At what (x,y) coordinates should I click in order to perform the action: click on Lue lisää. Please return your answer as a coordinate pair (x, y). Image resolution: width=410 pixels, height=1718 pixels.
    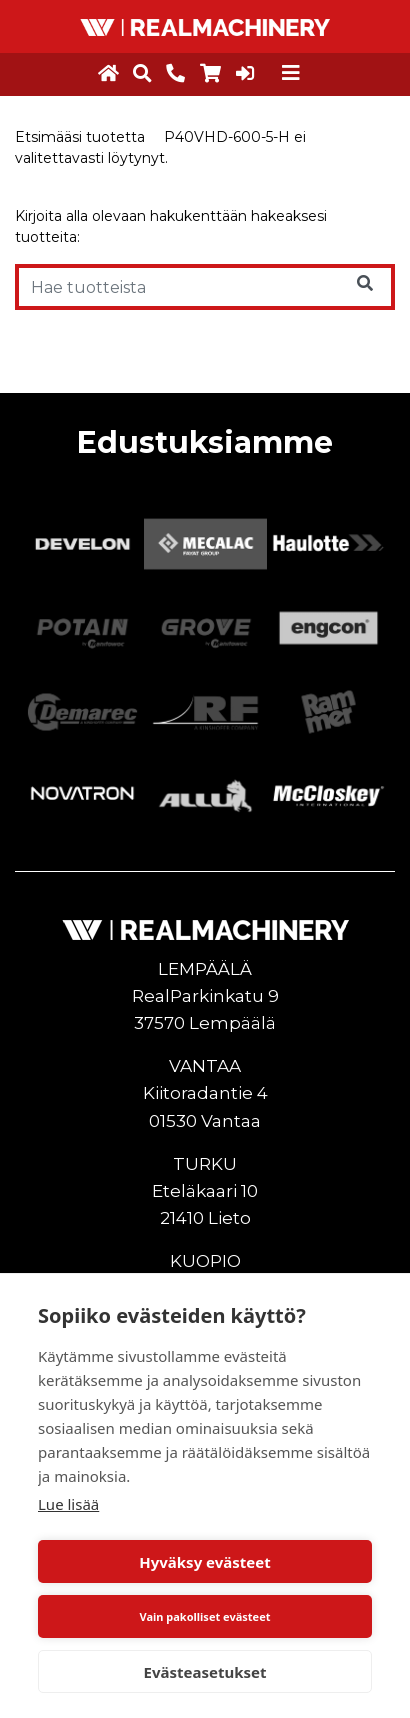
    Looking at the image, I should click on (68, 1504).